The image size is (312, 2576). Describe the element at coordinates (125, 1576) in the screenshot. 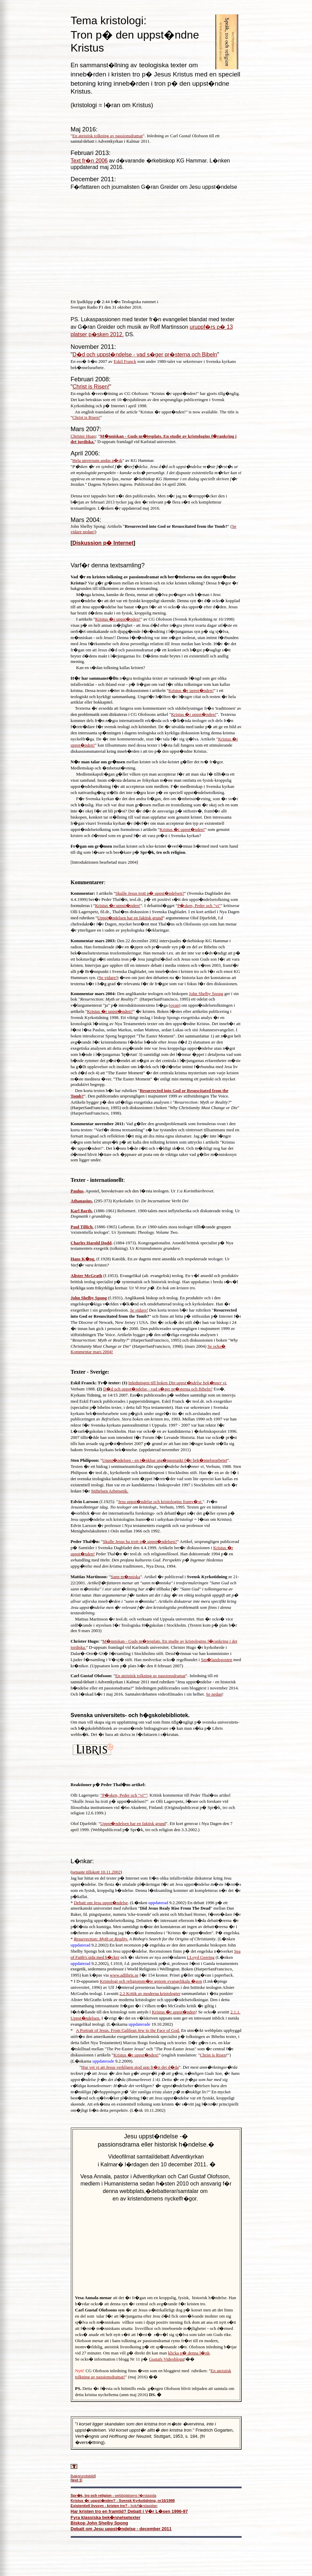

I see `Sann m�nniska` at that location.